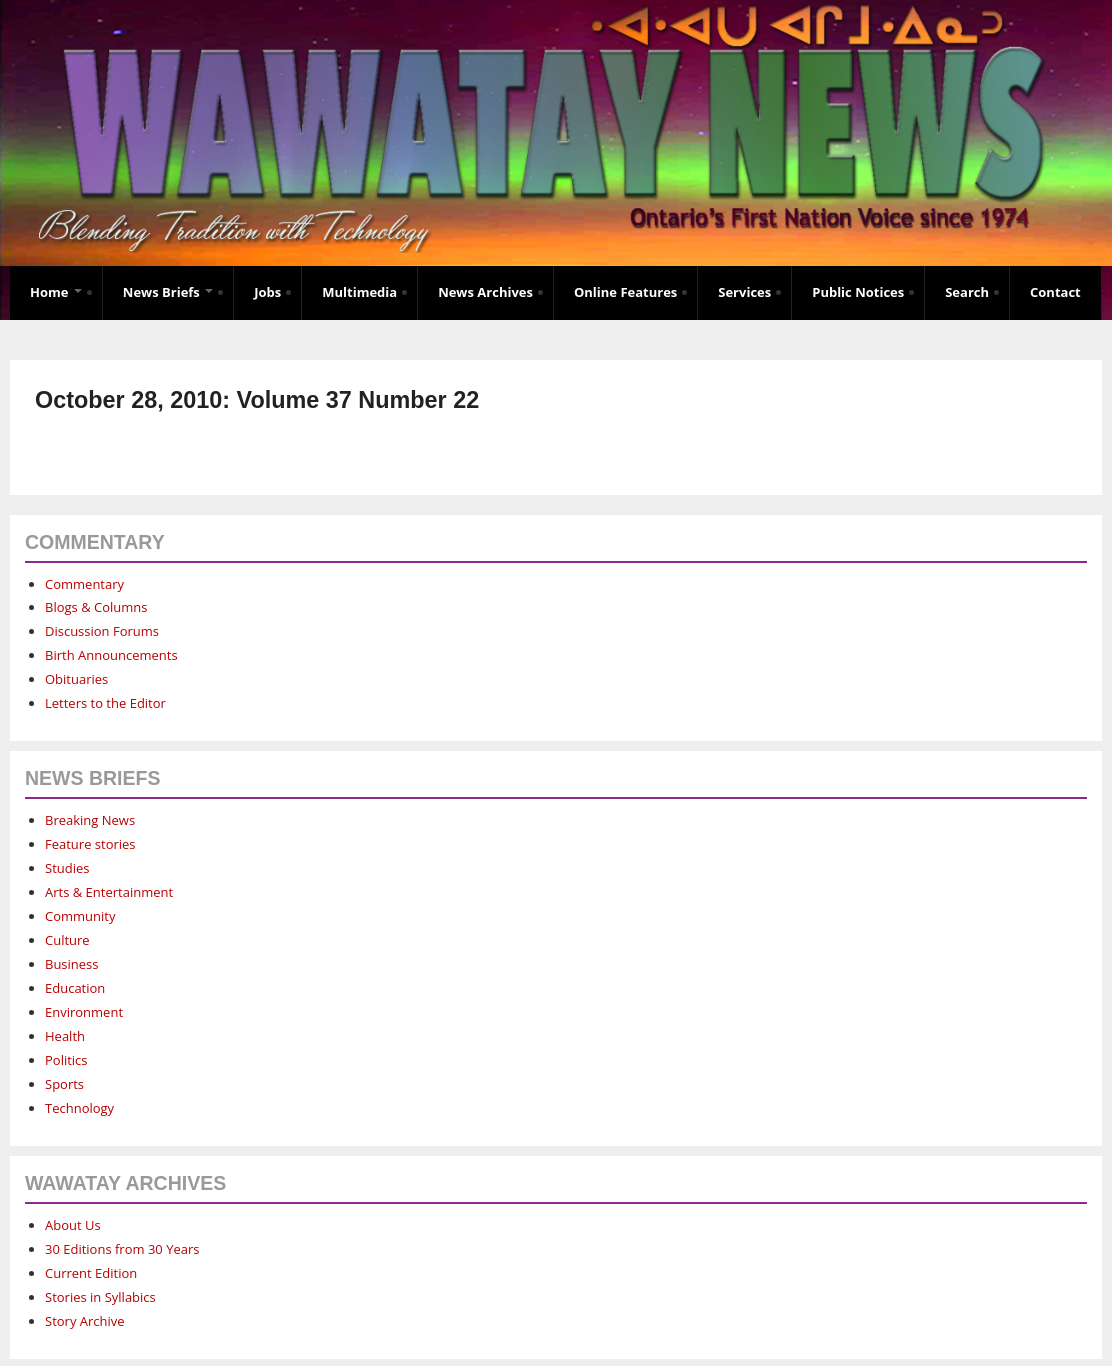  What do you see at coordinates (91, 1273) in the screenshot?
I see `Current Edition` at bounding box center [91, 1273].